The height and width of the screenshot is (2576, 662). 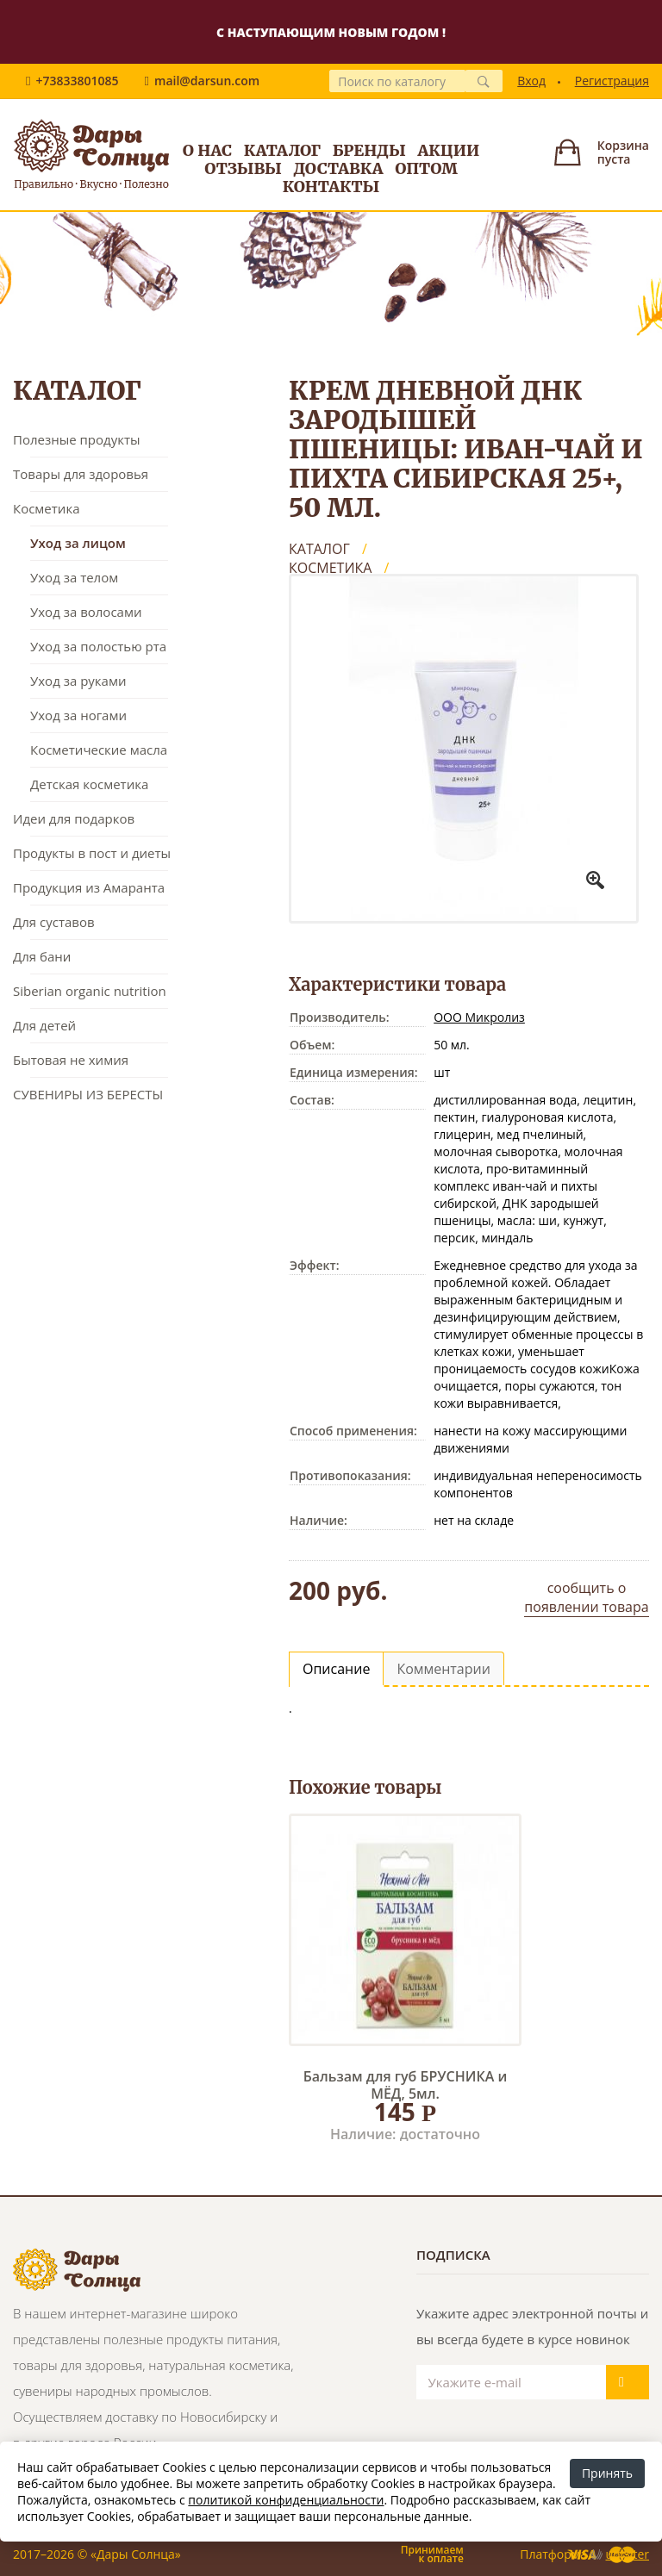 What do you see at coordinates (612, 80) in the screenshot?
I see `Регистрация` at bounding box center [612, 80].